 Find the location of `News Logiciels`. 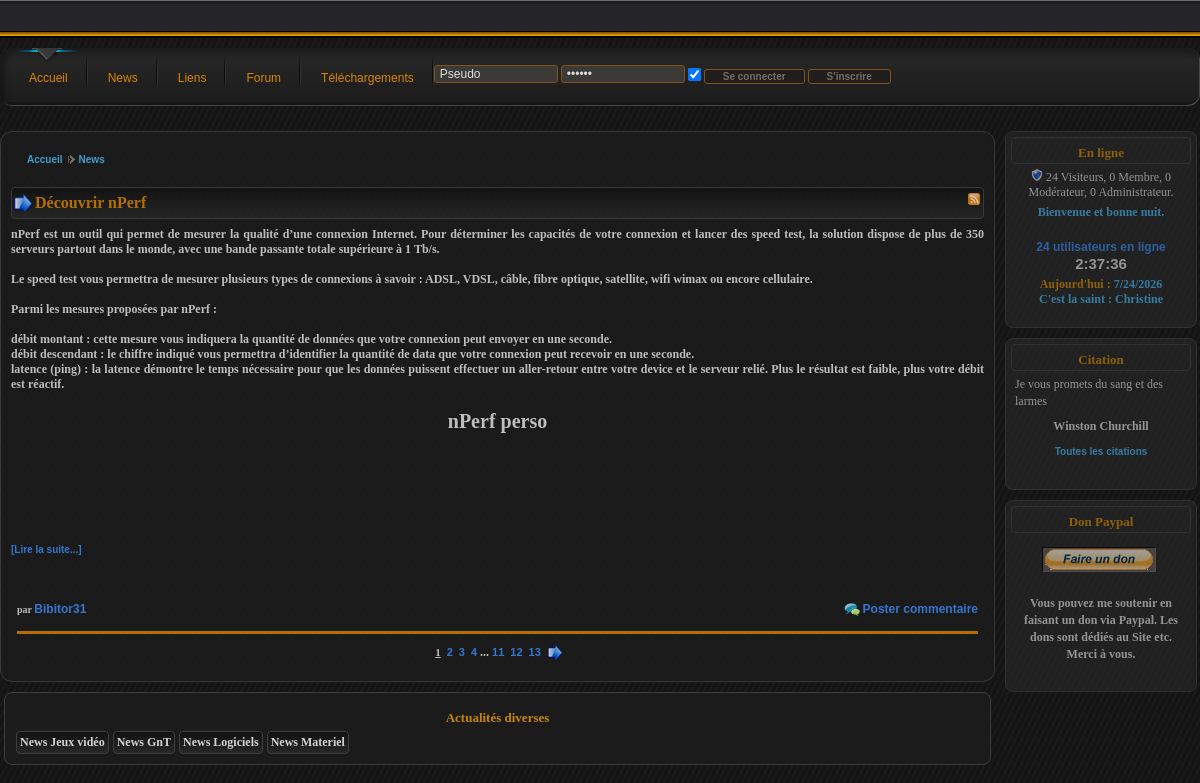

News Logiciels is located at coordinates (221, 742).